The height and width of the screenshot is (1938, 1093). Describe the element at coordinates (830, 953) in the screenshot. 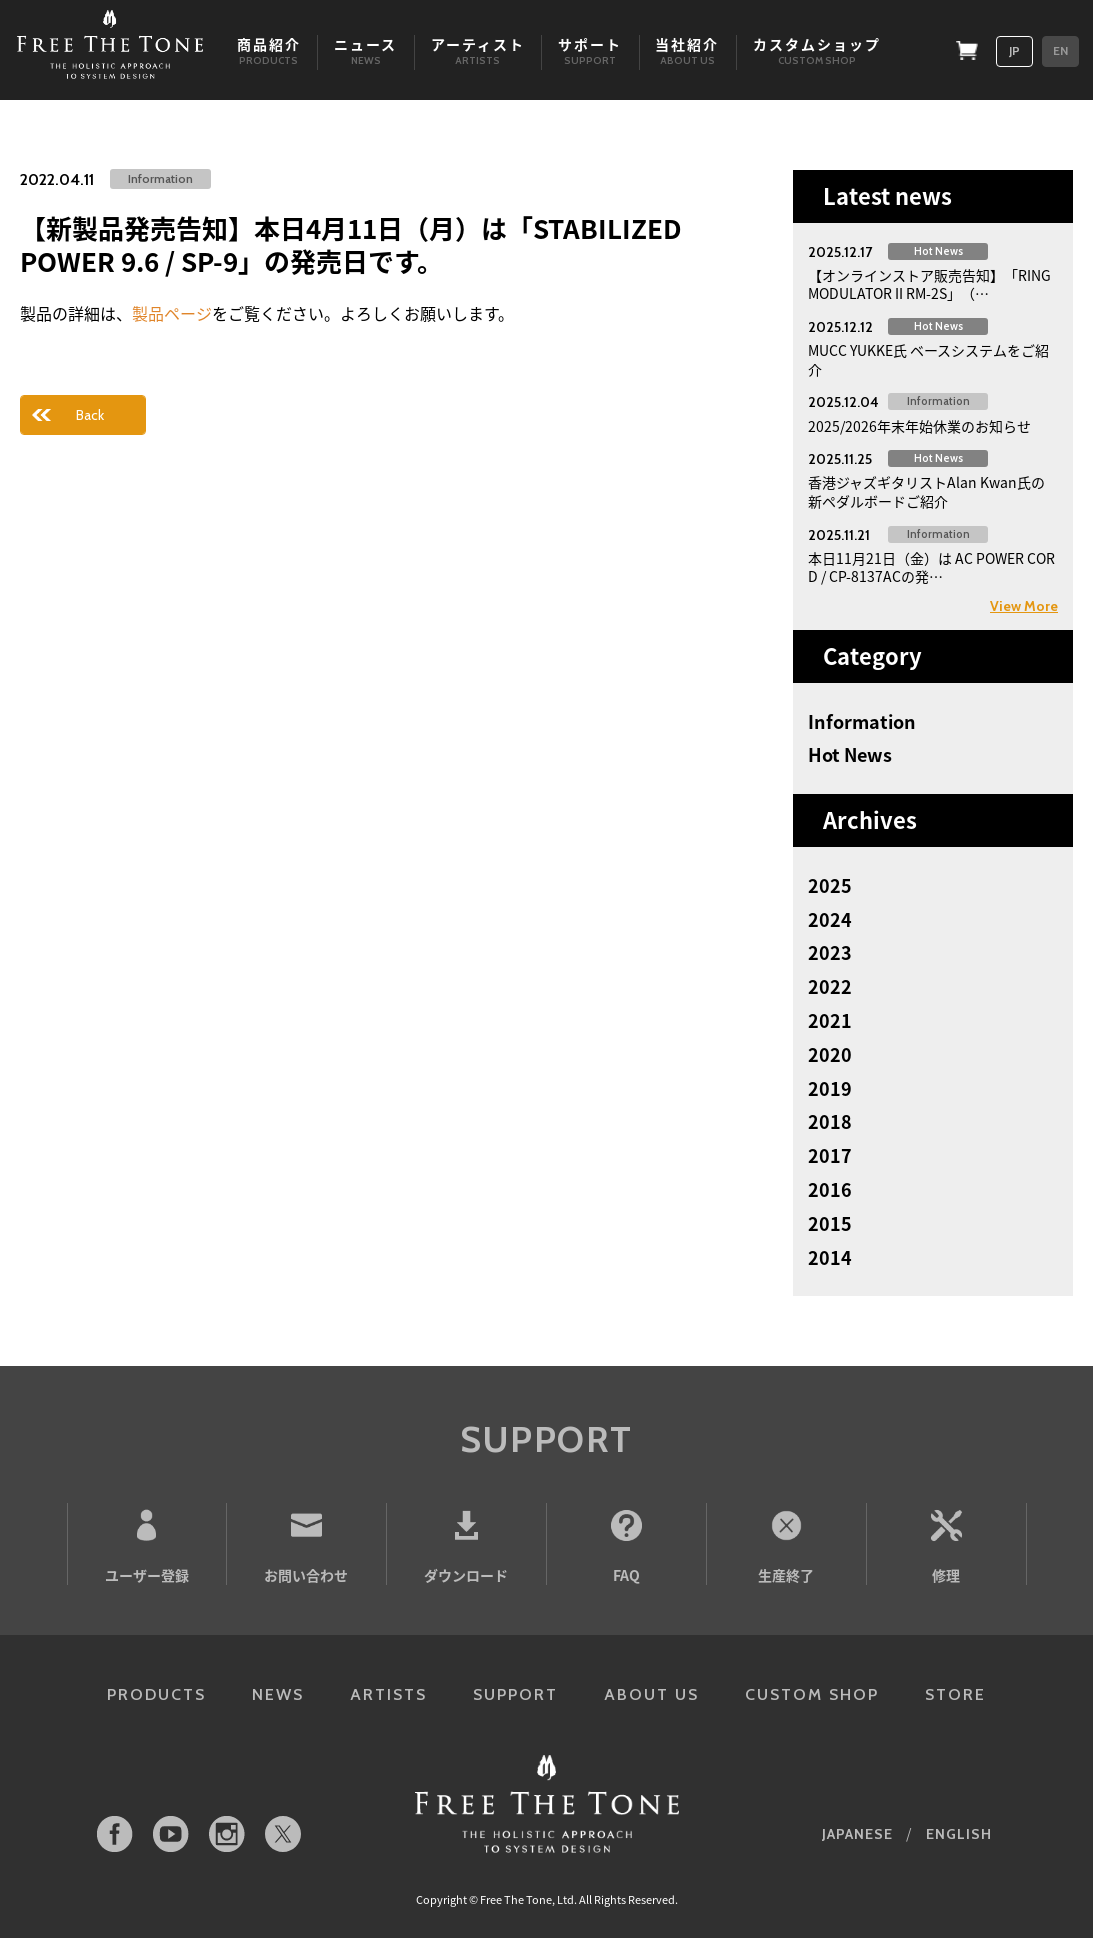

I see `2023` at that location.